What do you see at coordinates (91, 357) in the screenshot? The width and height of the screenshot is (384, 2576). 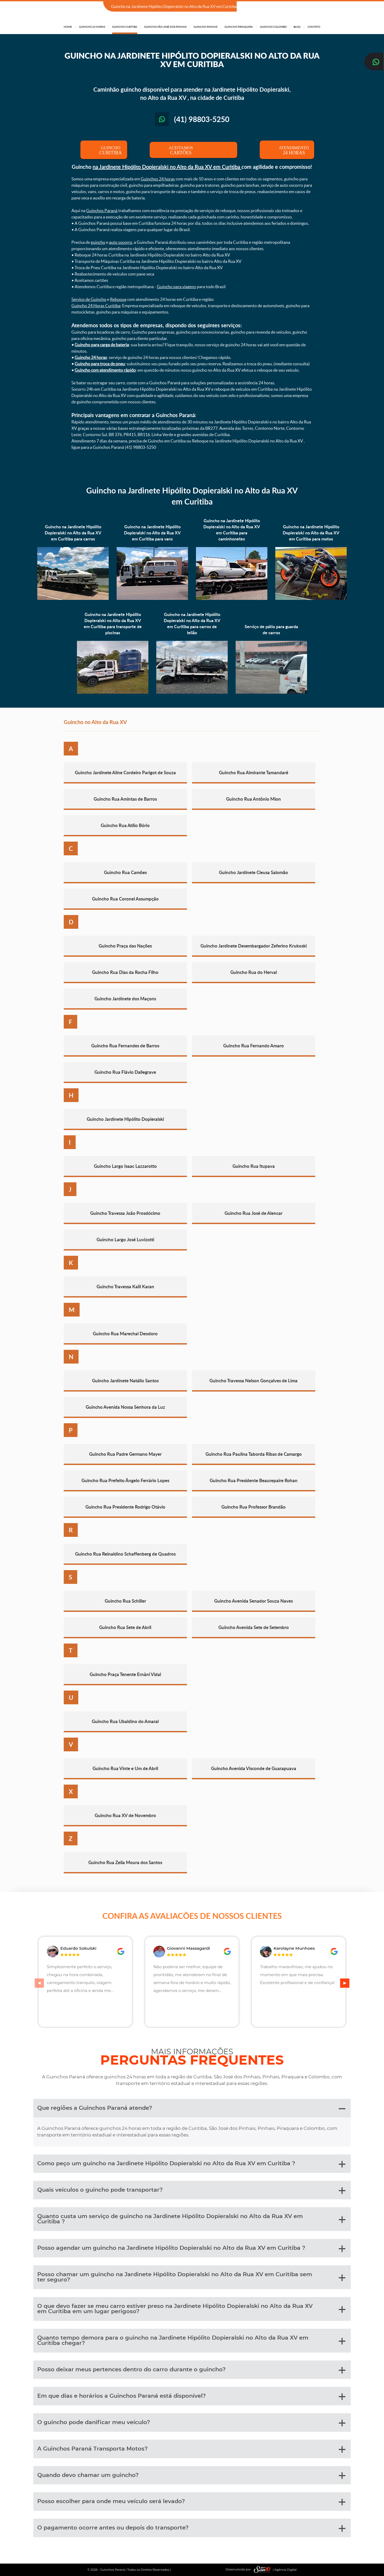 I see `Guincho 24 horas` at bounding box center [91, 357].